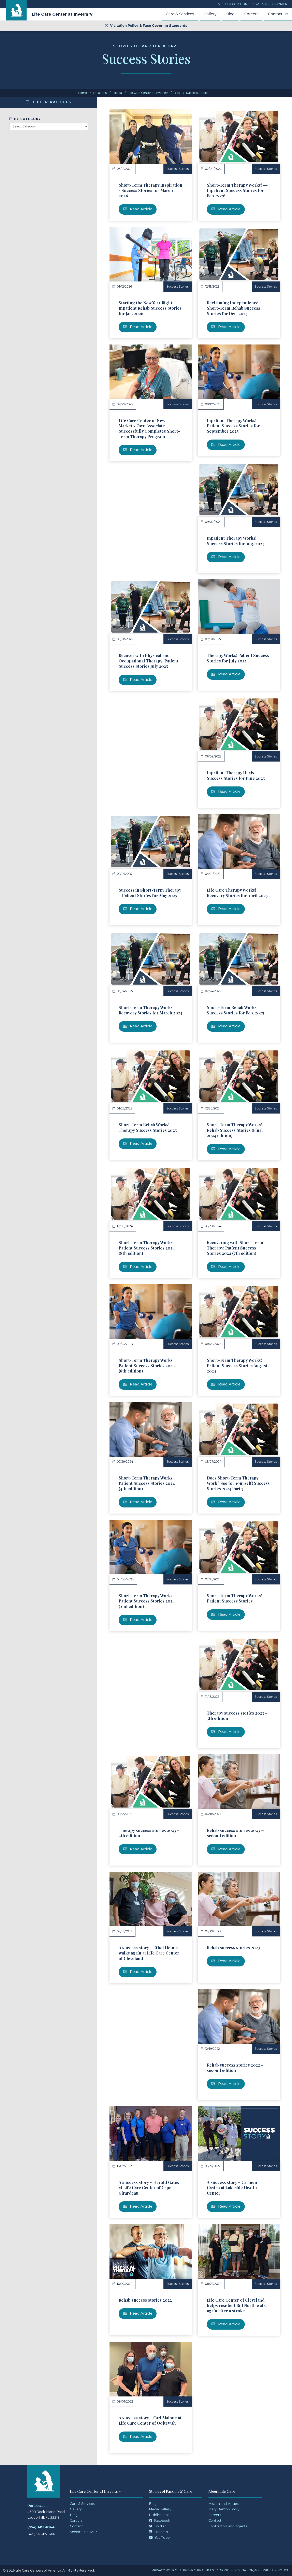 The width and height of the screenshot is (292, 2576). What do you see at coordinates (238, 1483) in the screenshot?
I see `Does Short-Term Therapy Work? See for Yourself! Success Stories 2024 Part 3` at bounding box center [238, 1483].